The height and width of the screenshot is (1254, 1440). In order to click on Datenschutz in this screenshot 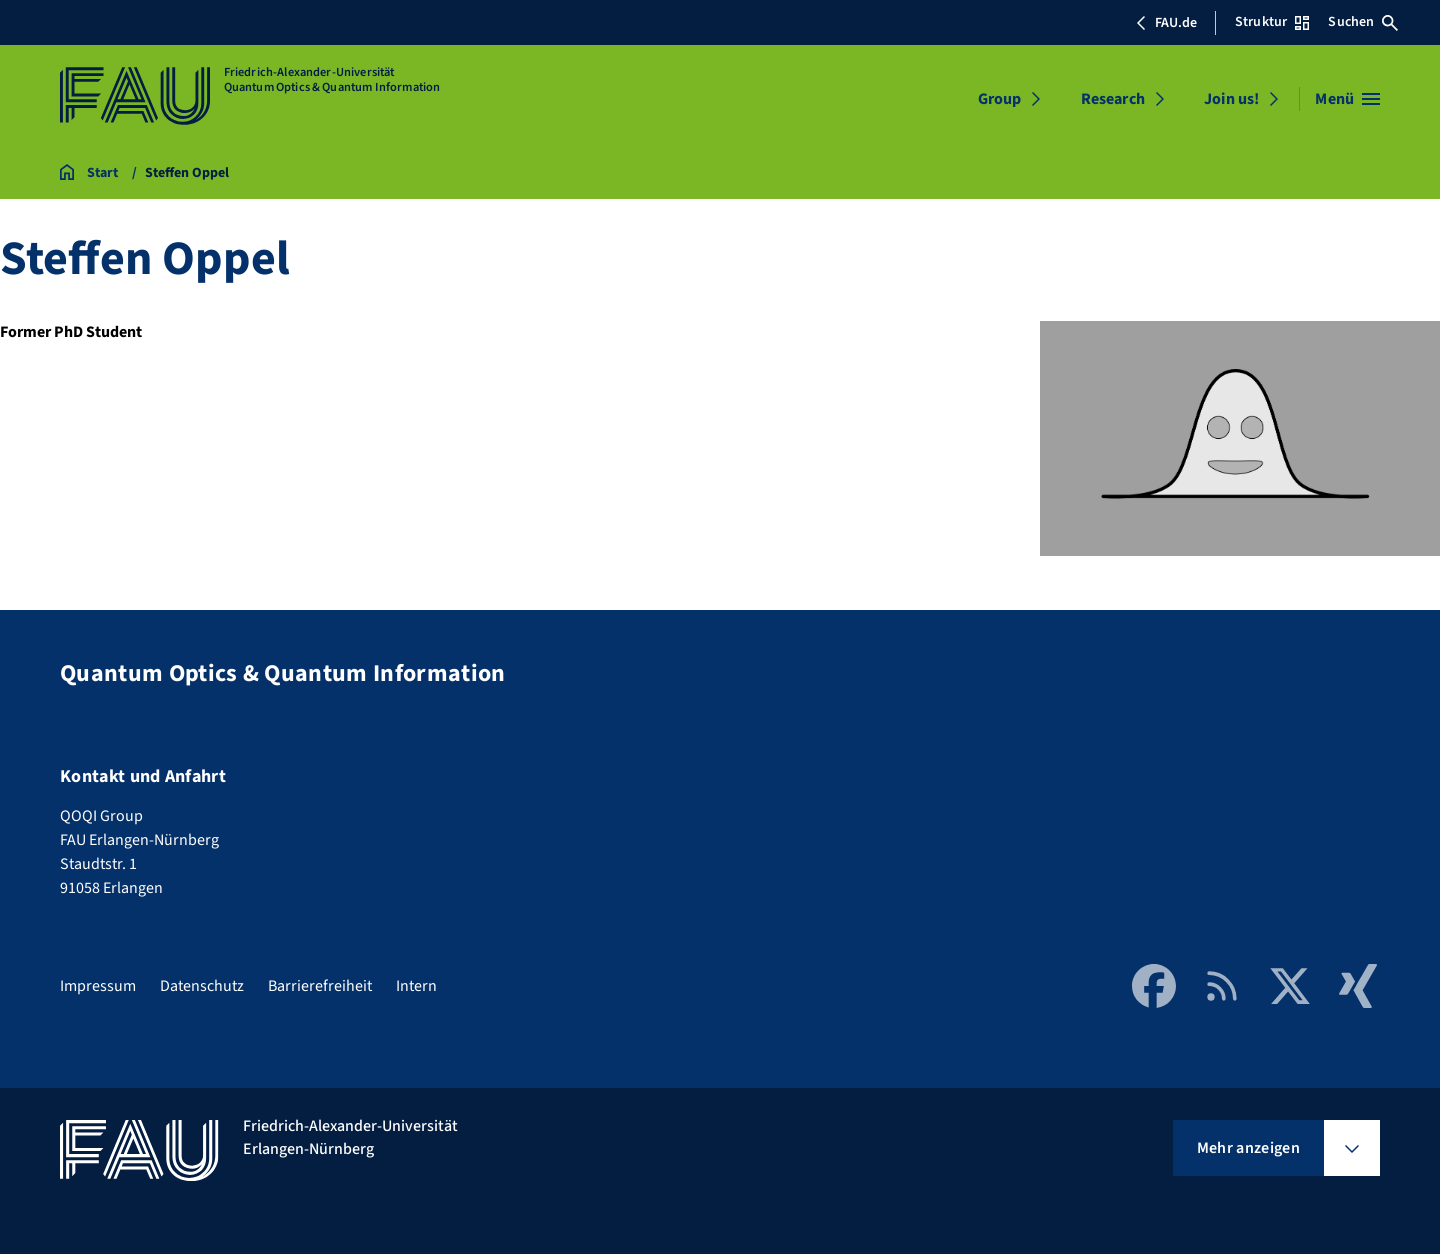, I will do `click(202, 986)`.